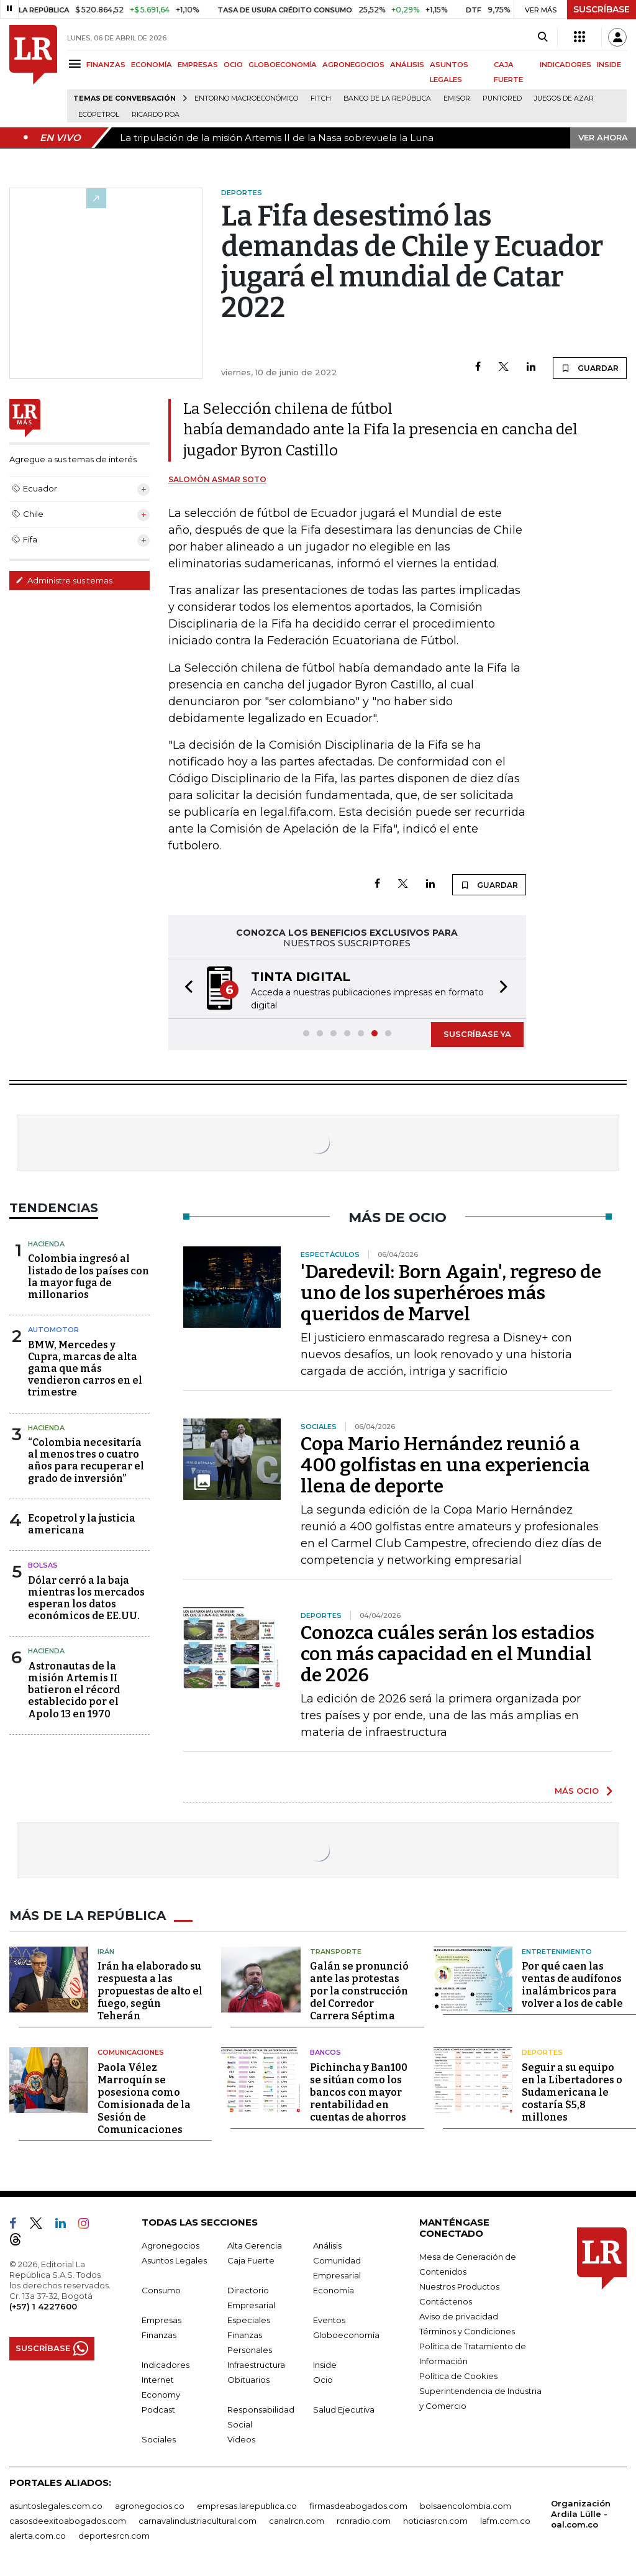  Describe the element at coordinates (251, 2260) in the screenshot. I see `Caja Fuerte` at that location.